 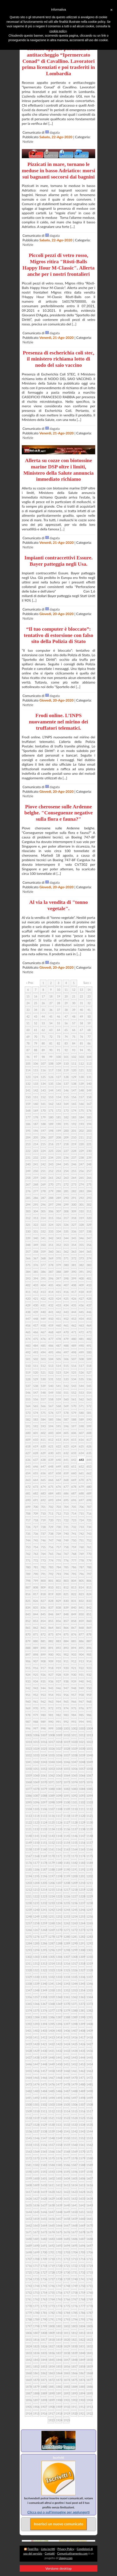 I want to click on 1346, so click(x=89, y=1983).